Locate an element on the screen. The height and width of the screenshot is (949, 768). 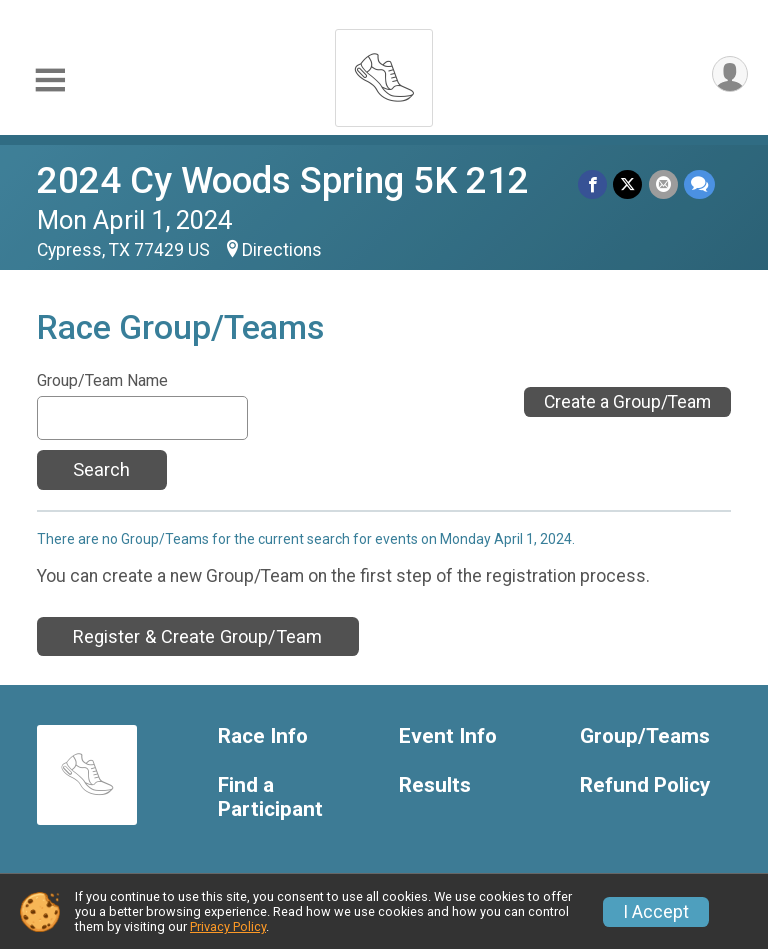
Register & Create Group/Team is located at coordinates (197, 636).